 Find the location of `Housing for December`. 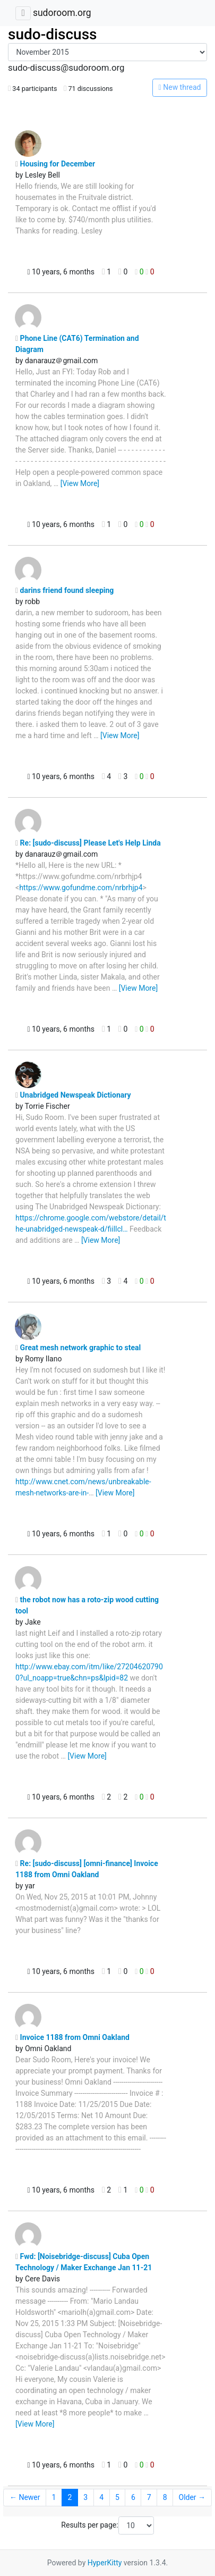

Housing for December is located at coordinates (55, 164).